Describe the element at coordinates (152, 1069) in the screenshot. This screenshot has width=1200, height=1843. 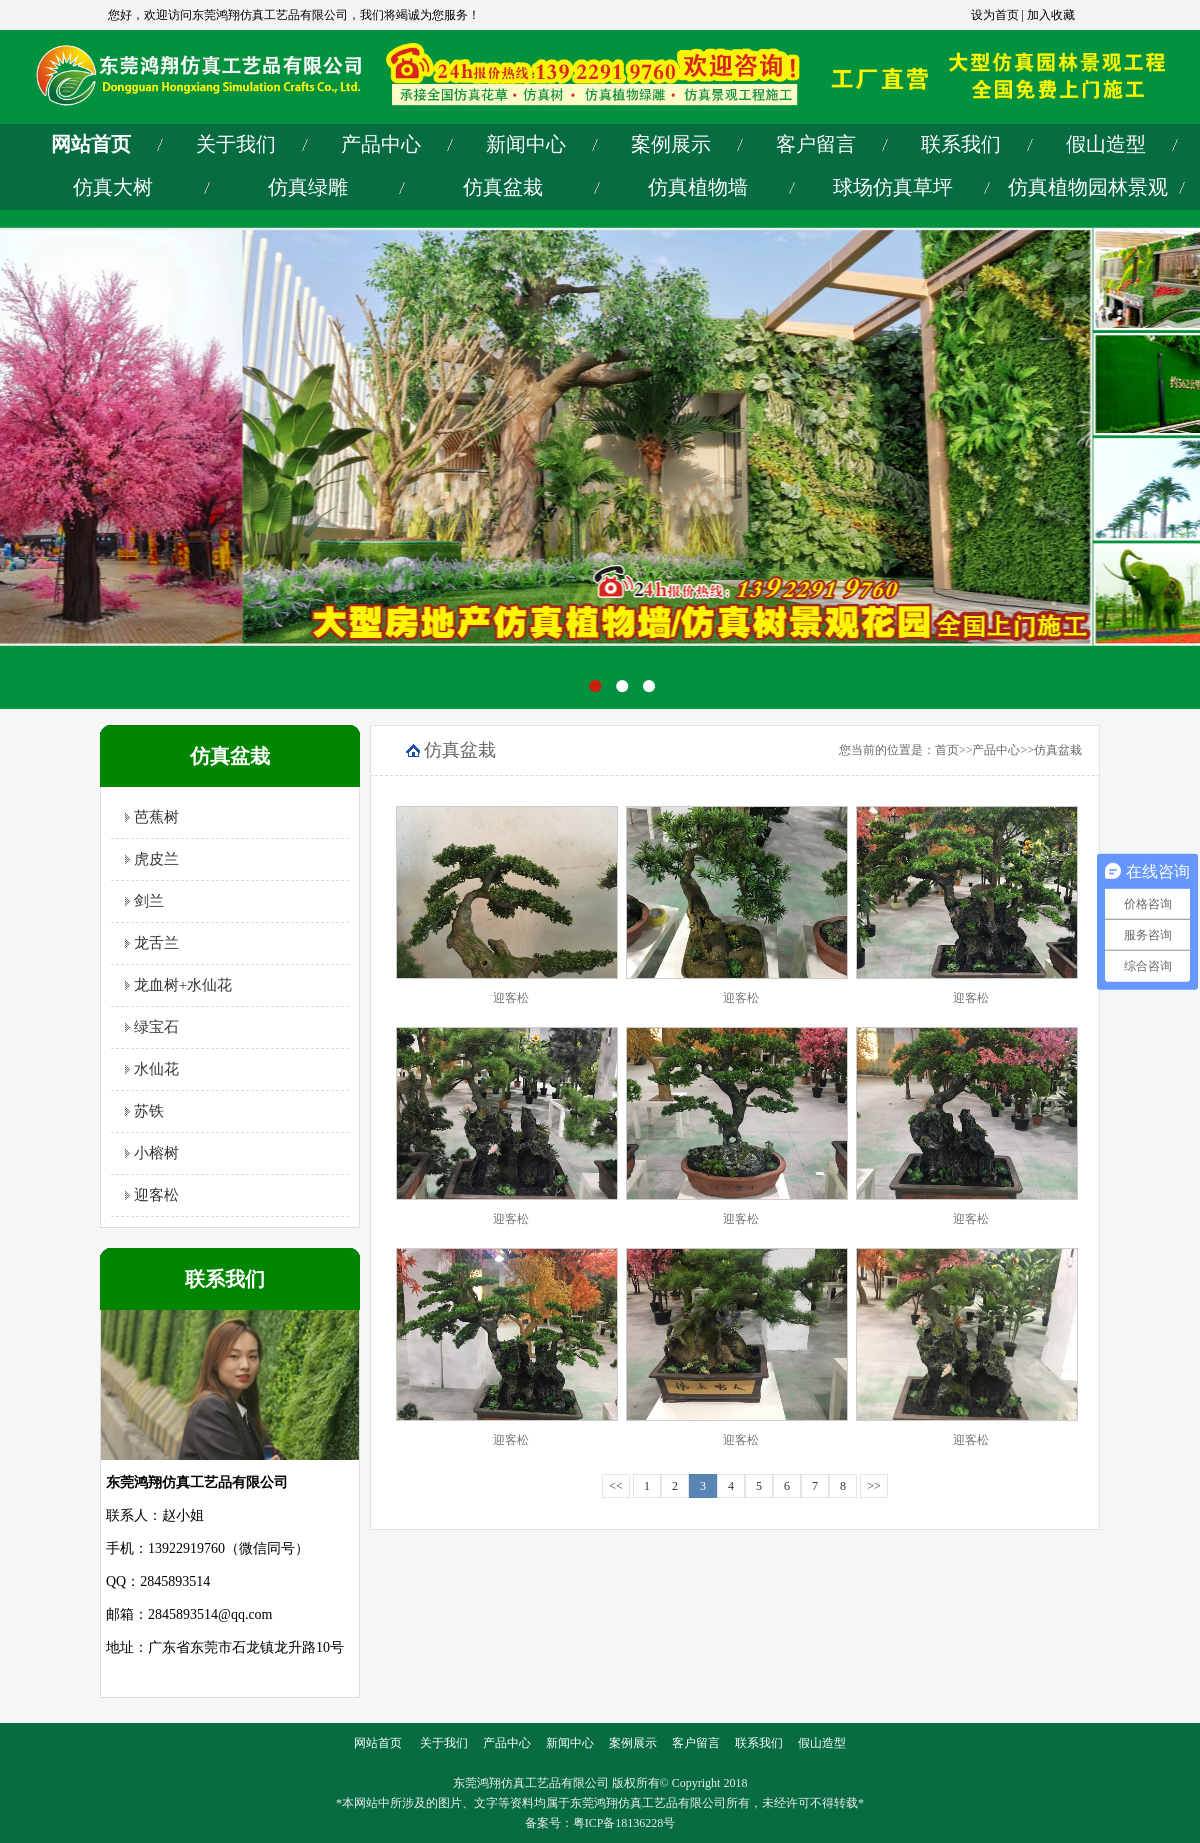
I see `水仙花` at that location.